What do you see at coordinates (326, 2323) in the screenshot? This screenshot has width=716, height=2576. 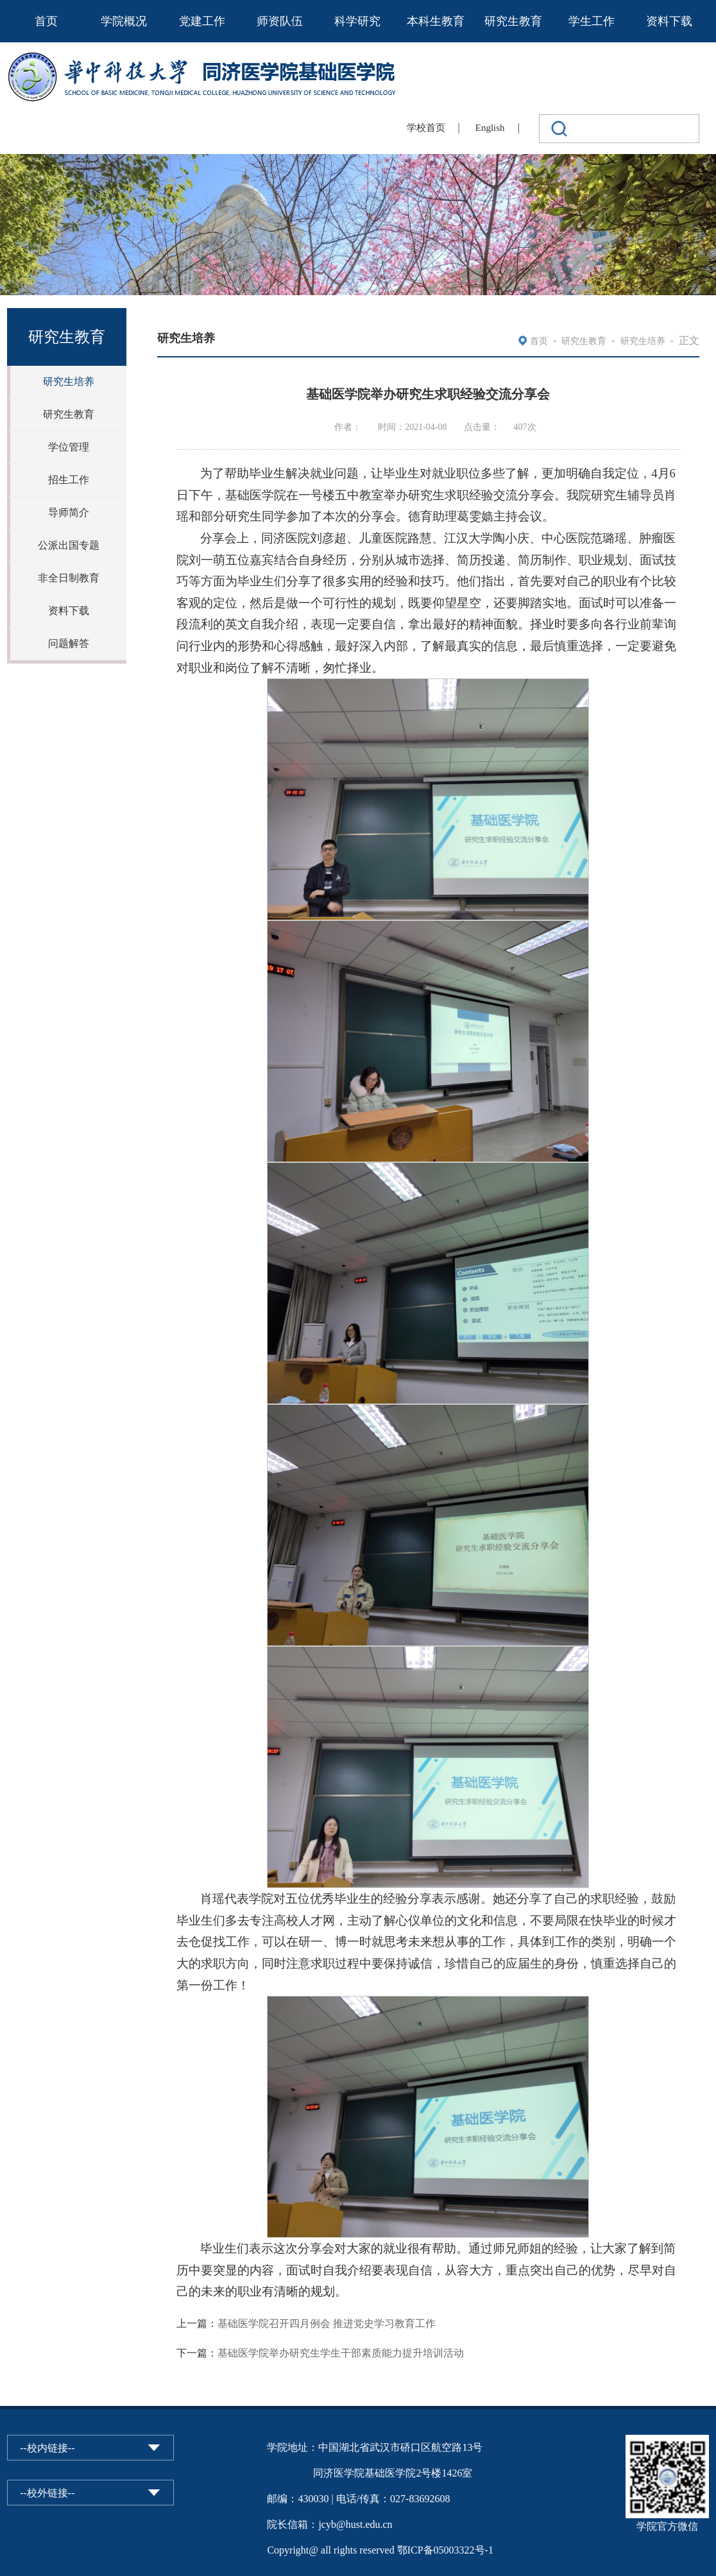 I see `基础医学院召开四月例会 推进党史学习教育工作` at bounding box center [326, 2323].